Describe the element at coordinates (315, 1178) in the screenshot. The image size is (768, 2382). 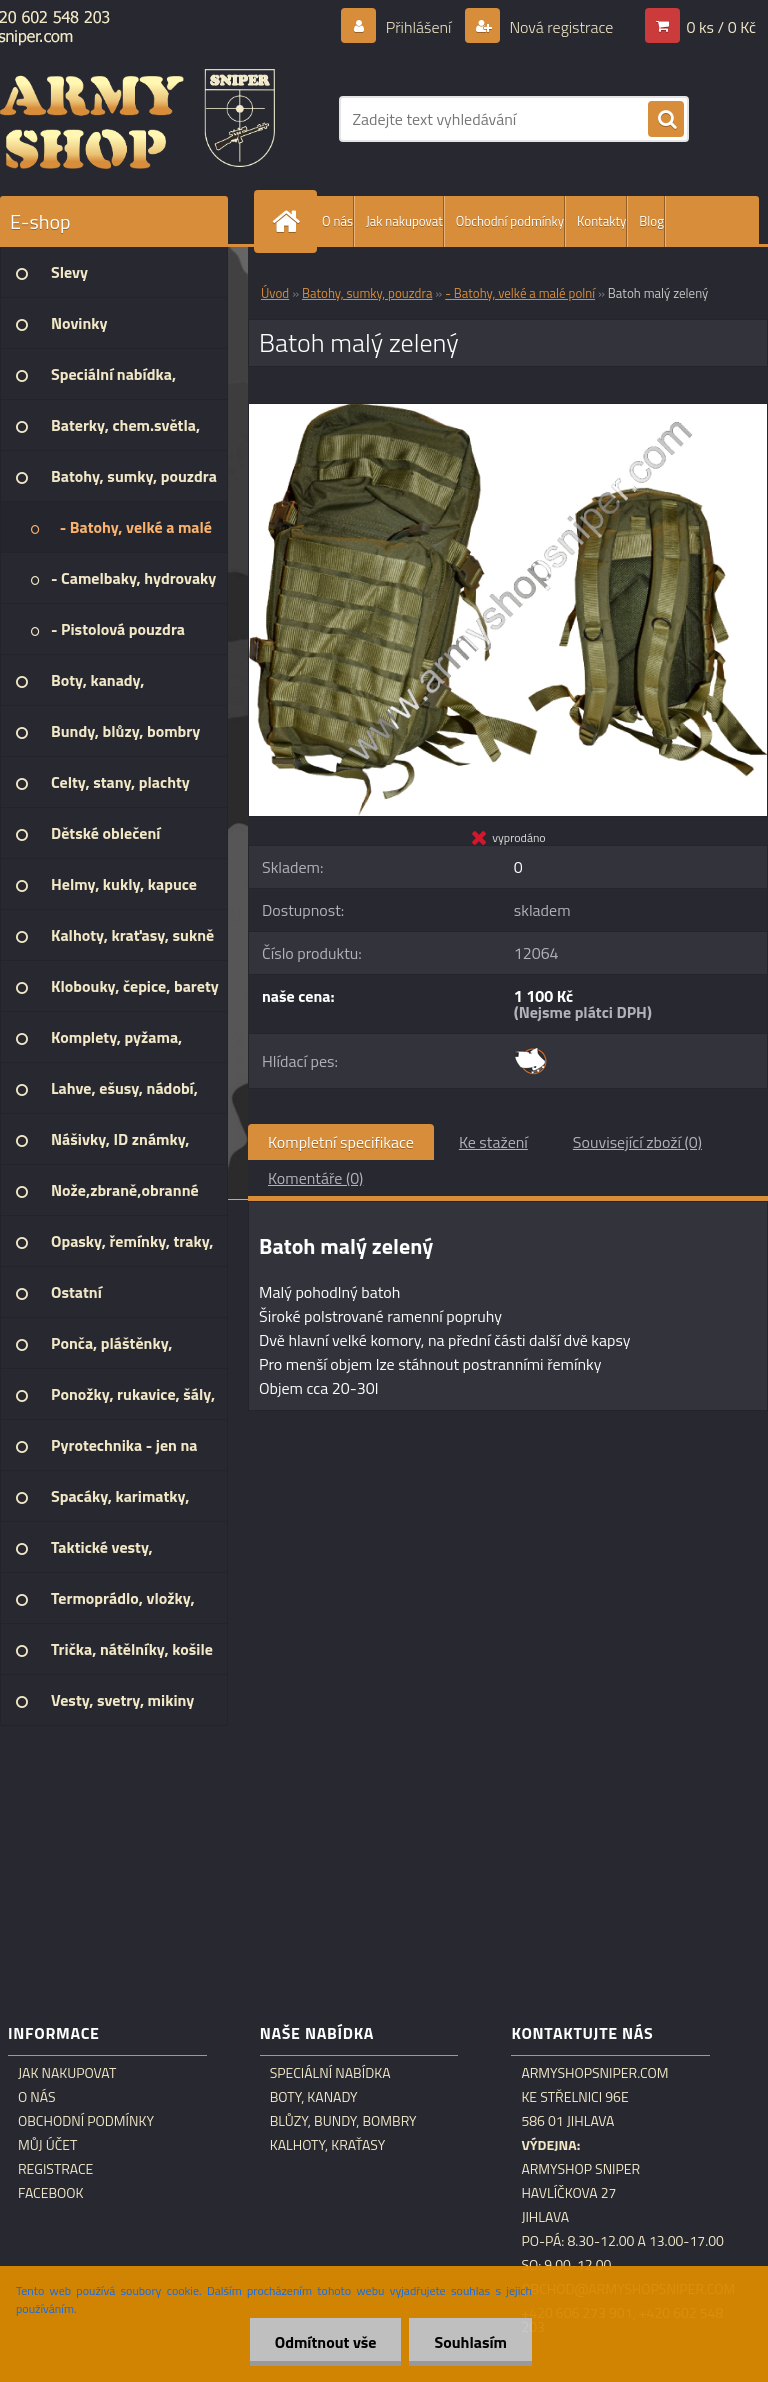
I see `Komentáře (0)` at that location.